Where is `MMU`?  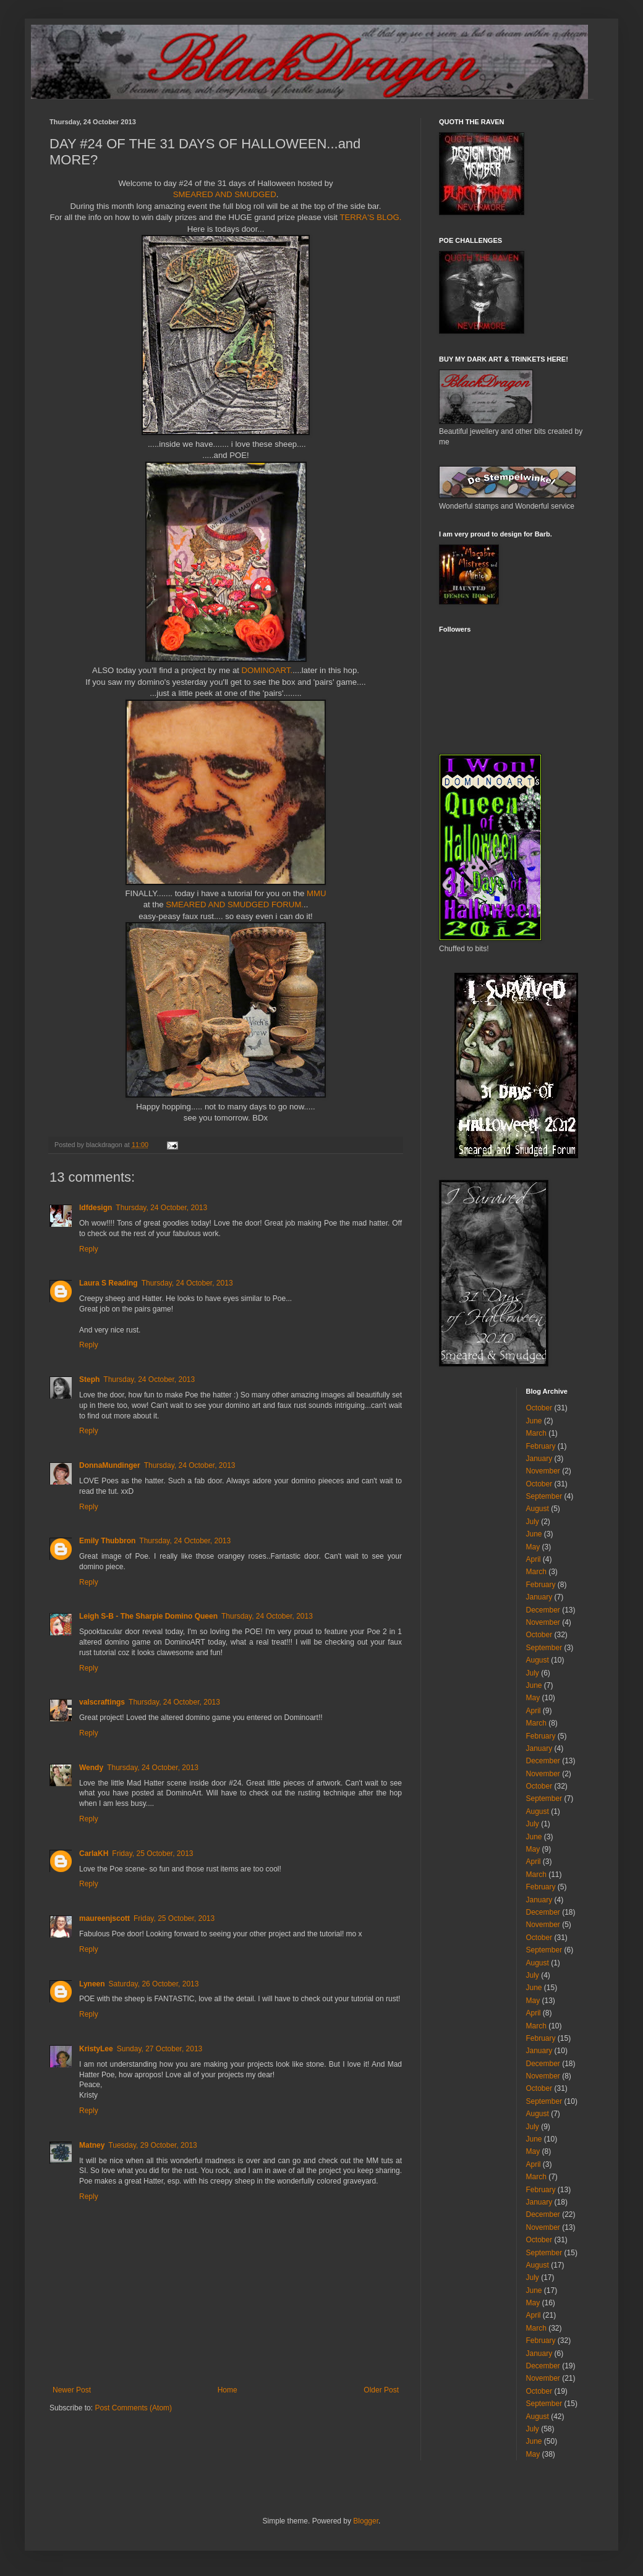 MMU is located at coordinates (317, 893).